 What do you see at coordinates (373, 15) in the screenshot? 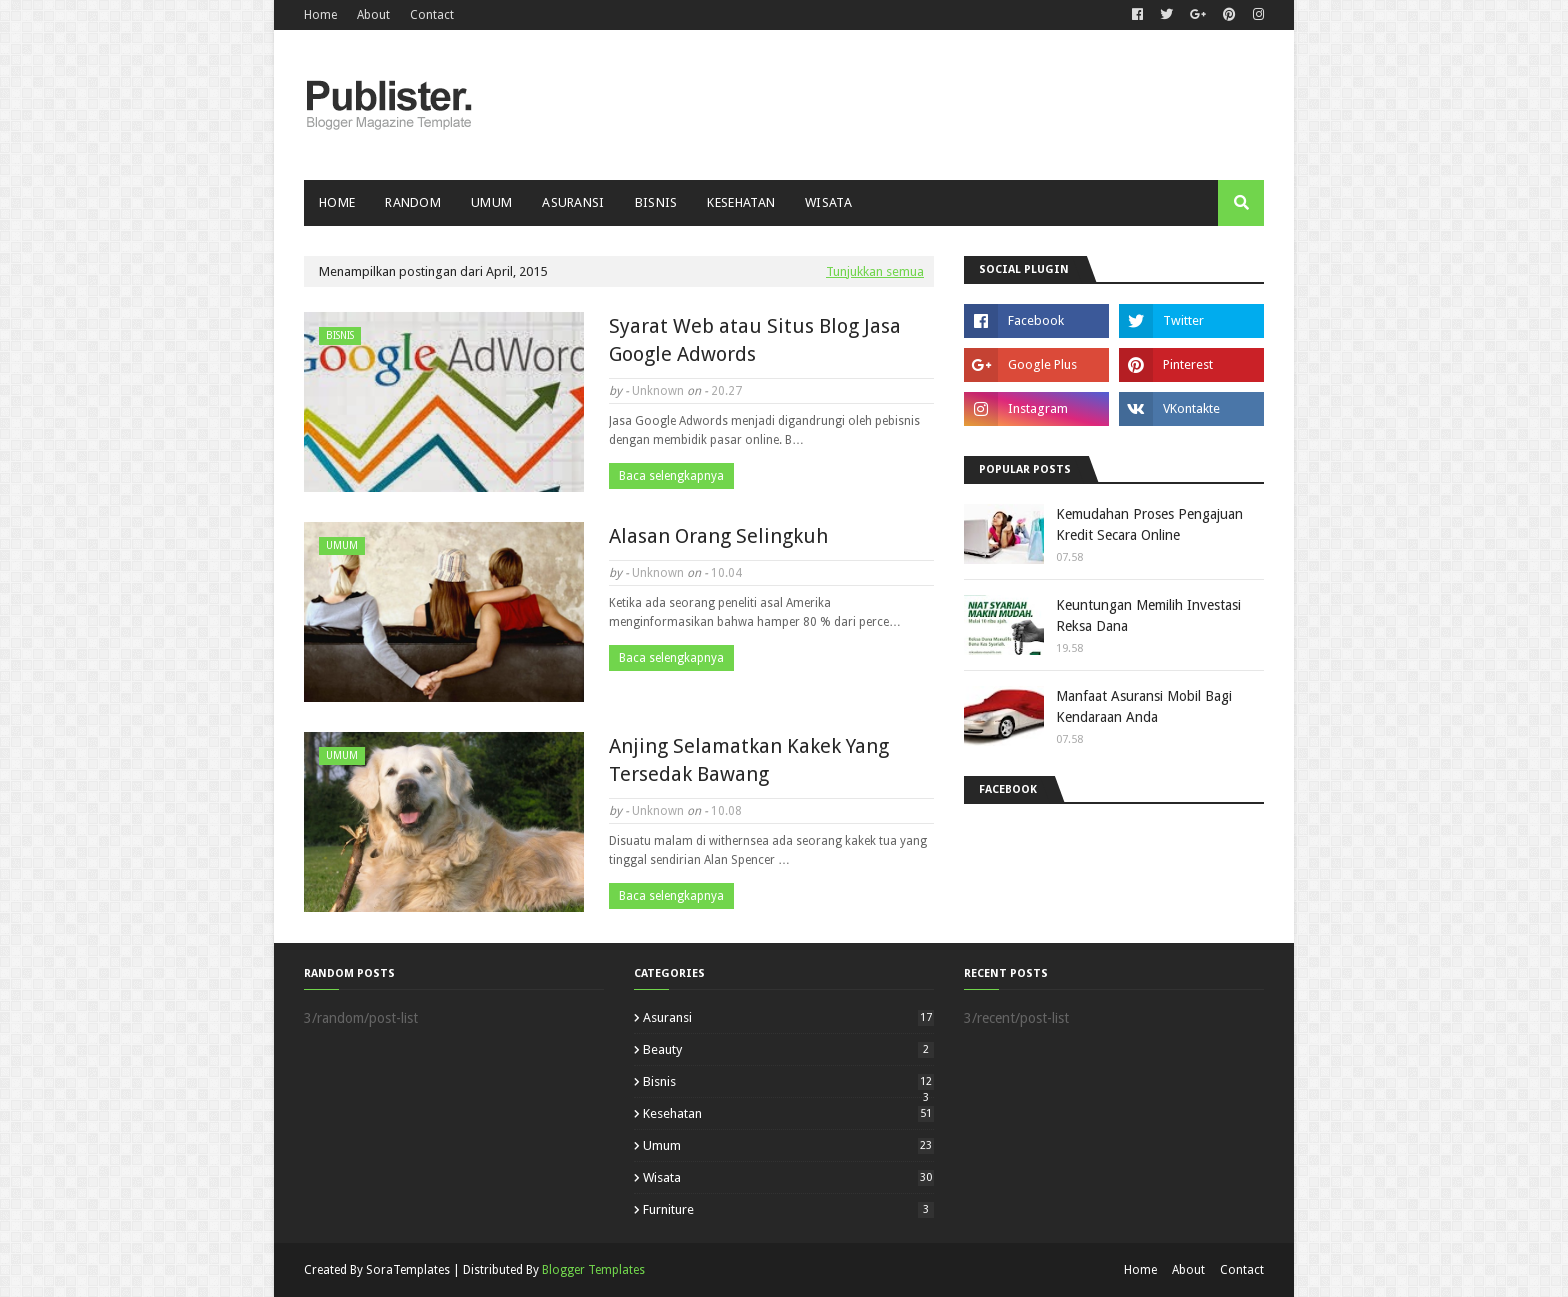
I see `About` at bounding box center [373, 15].